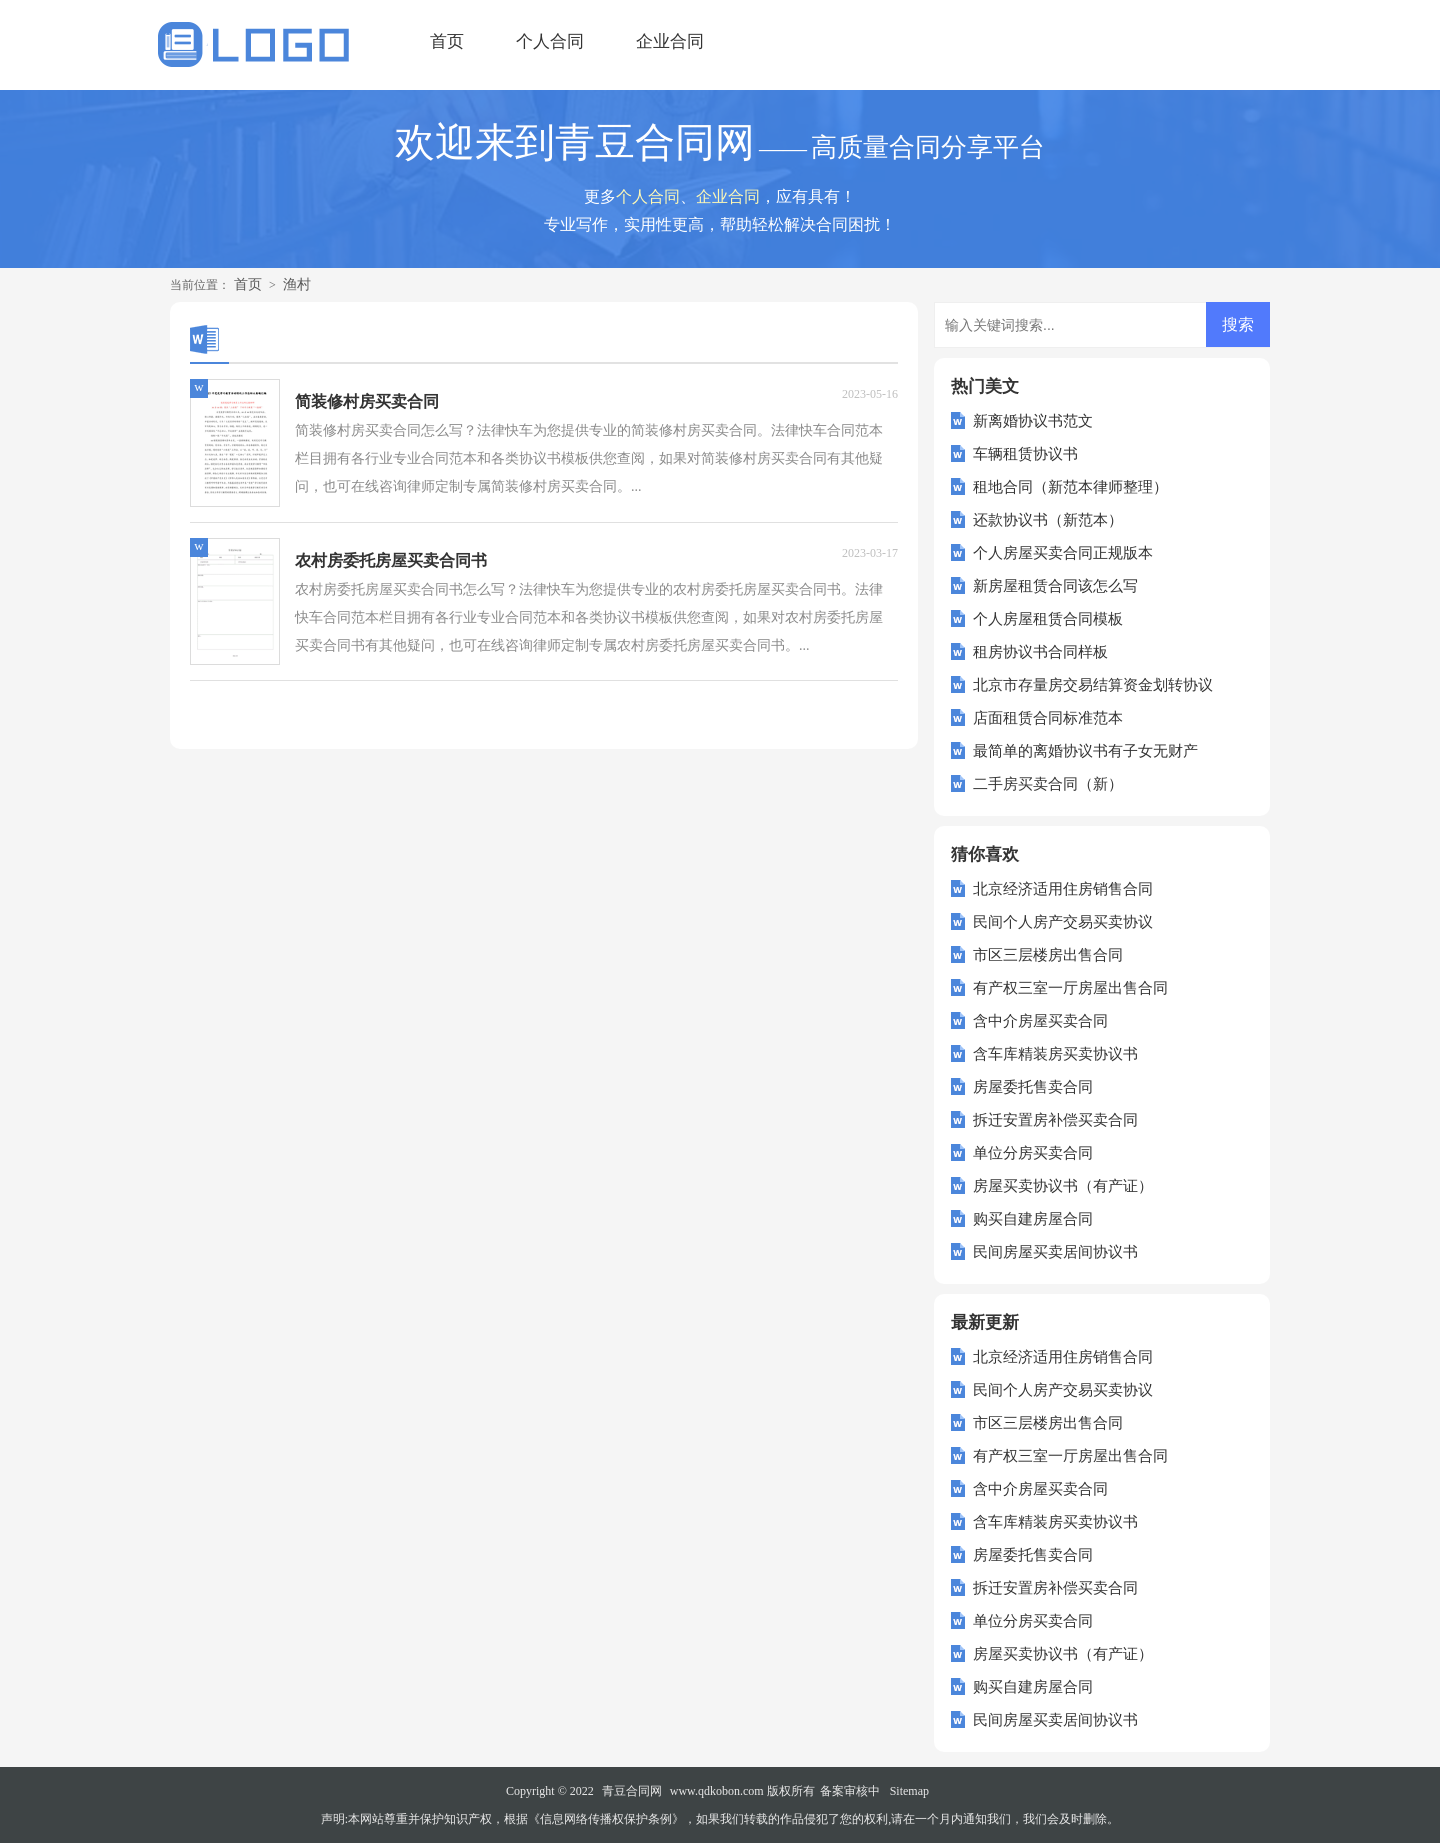 Image resolution: width=1440 pixels, height=1843 pixels. Describe the element at coordinates (1048, 718) in the screenshot. I see `店面租赁合同标准范本` at that location.